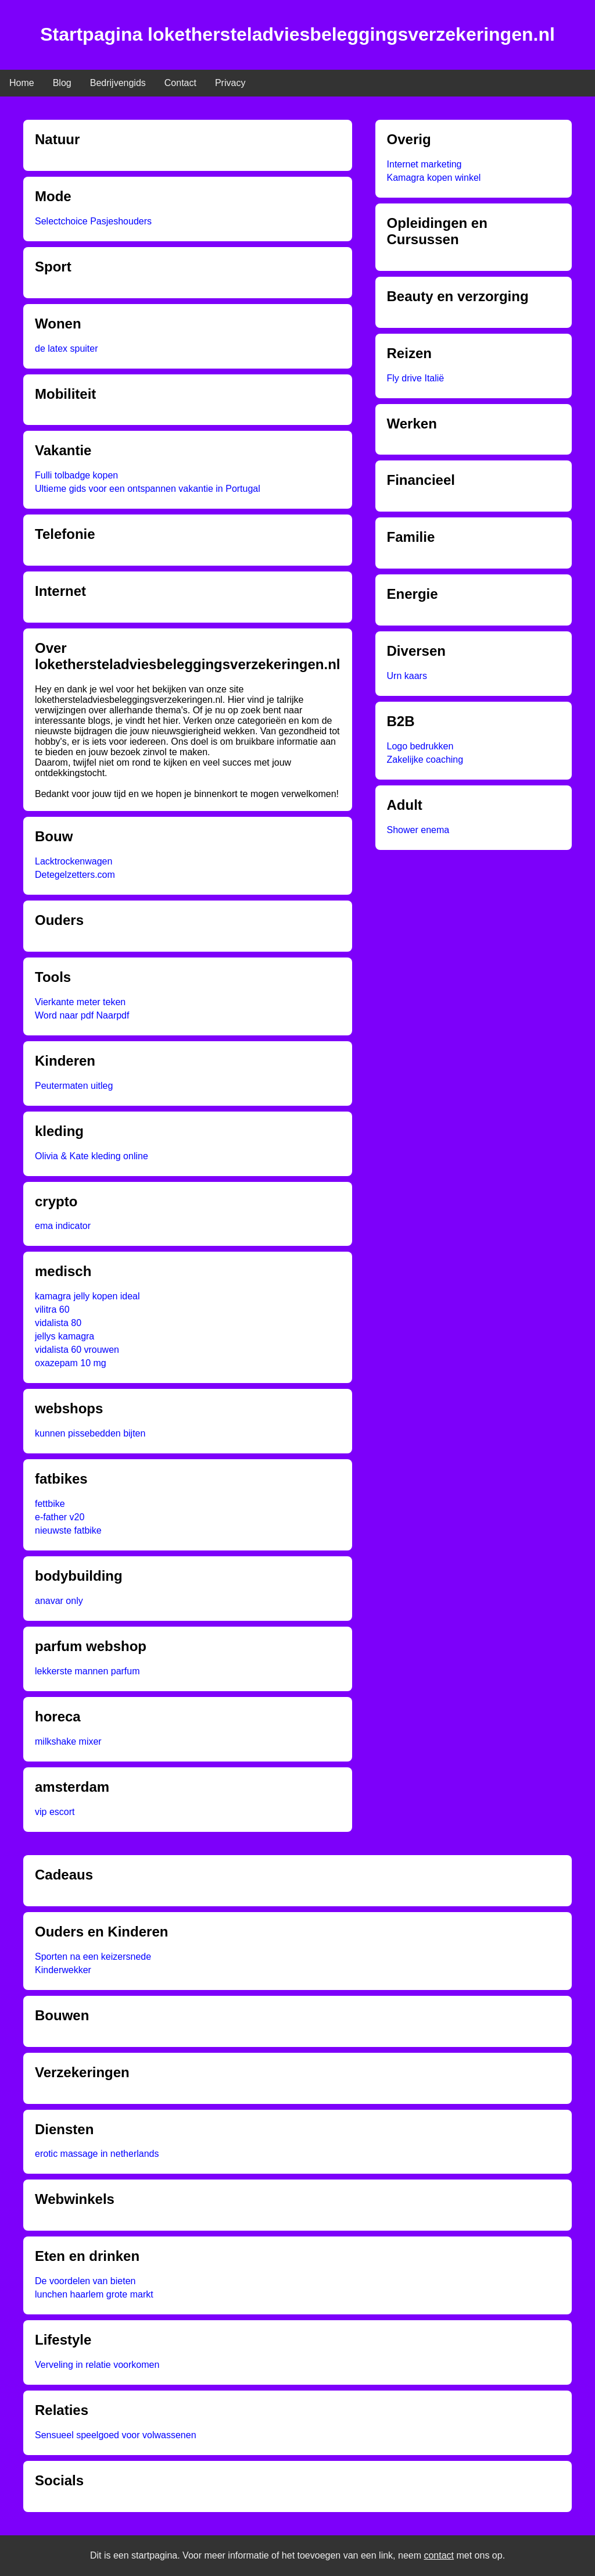  I want to click on kunnen pissebedden bijten, so click(90, 1433).